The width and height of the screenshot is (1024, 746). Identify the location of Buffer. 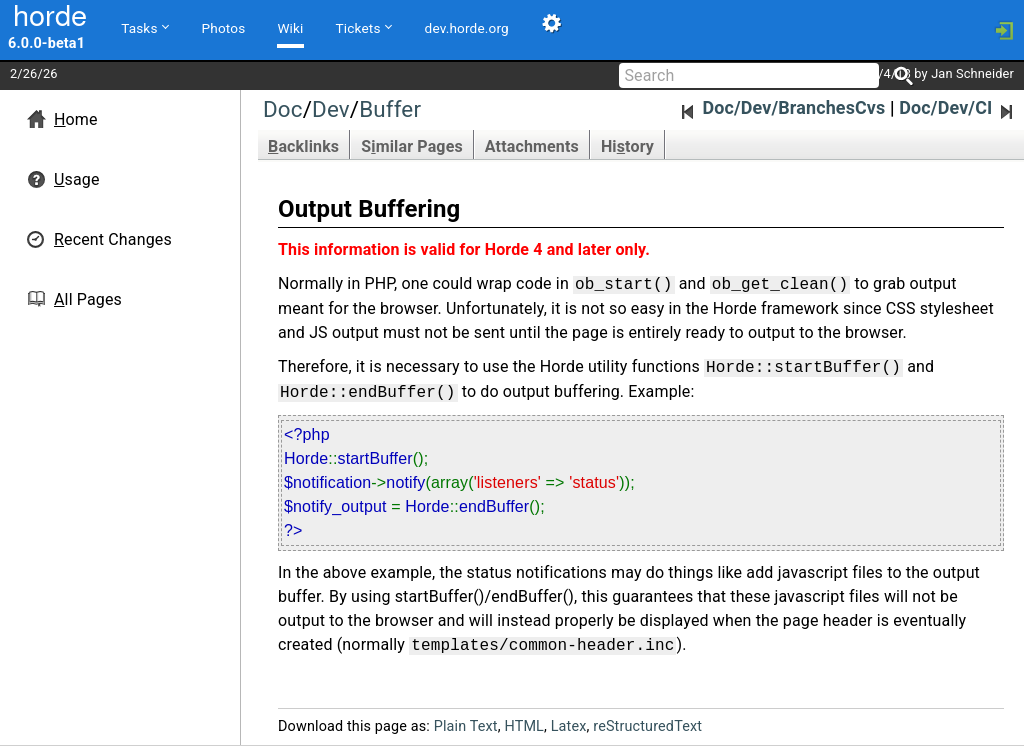
(390, 109).